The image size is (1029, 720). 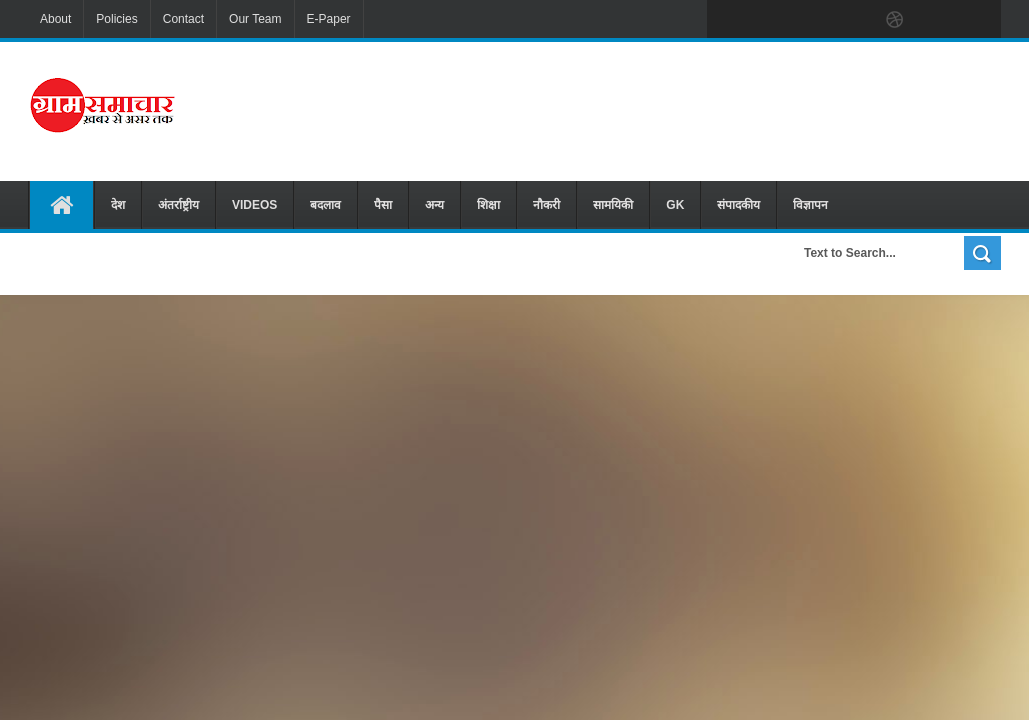 What do you see at coordinates (383, 205) in the screenshot?
I see `पैसा` at bounding box center [383, 205].